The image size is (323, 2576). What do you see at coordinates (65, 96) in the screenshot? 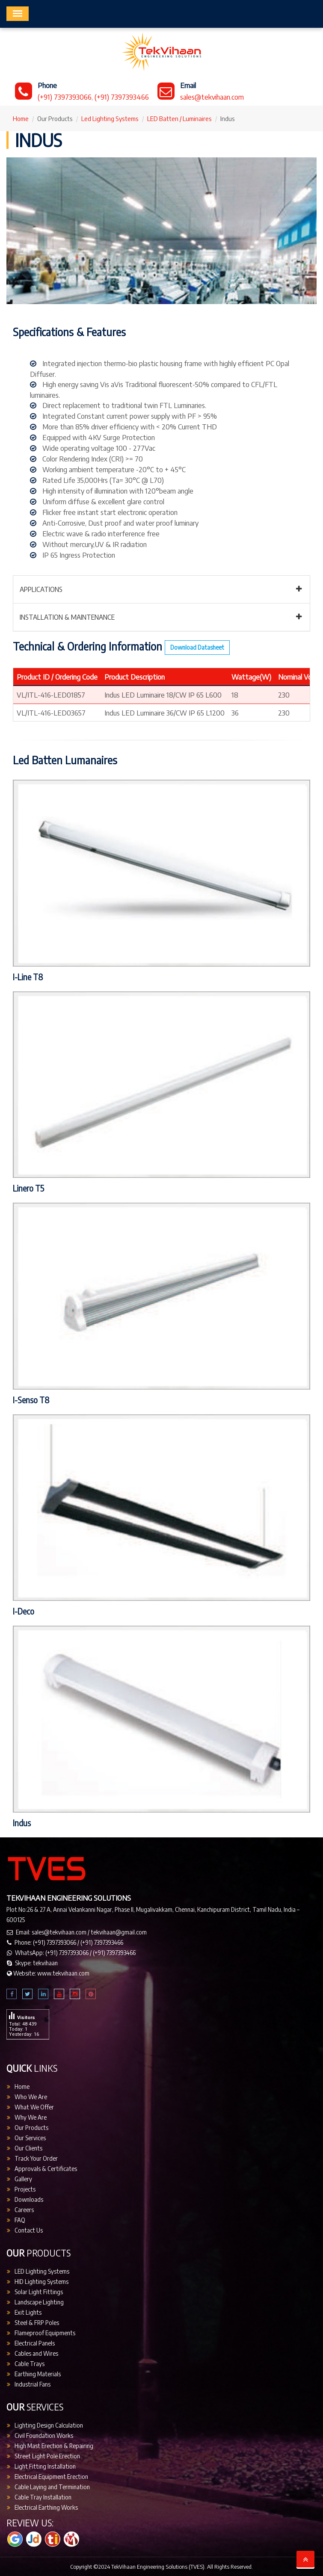
I see `(+91) 7397393066` at bounding box center [65, 96].